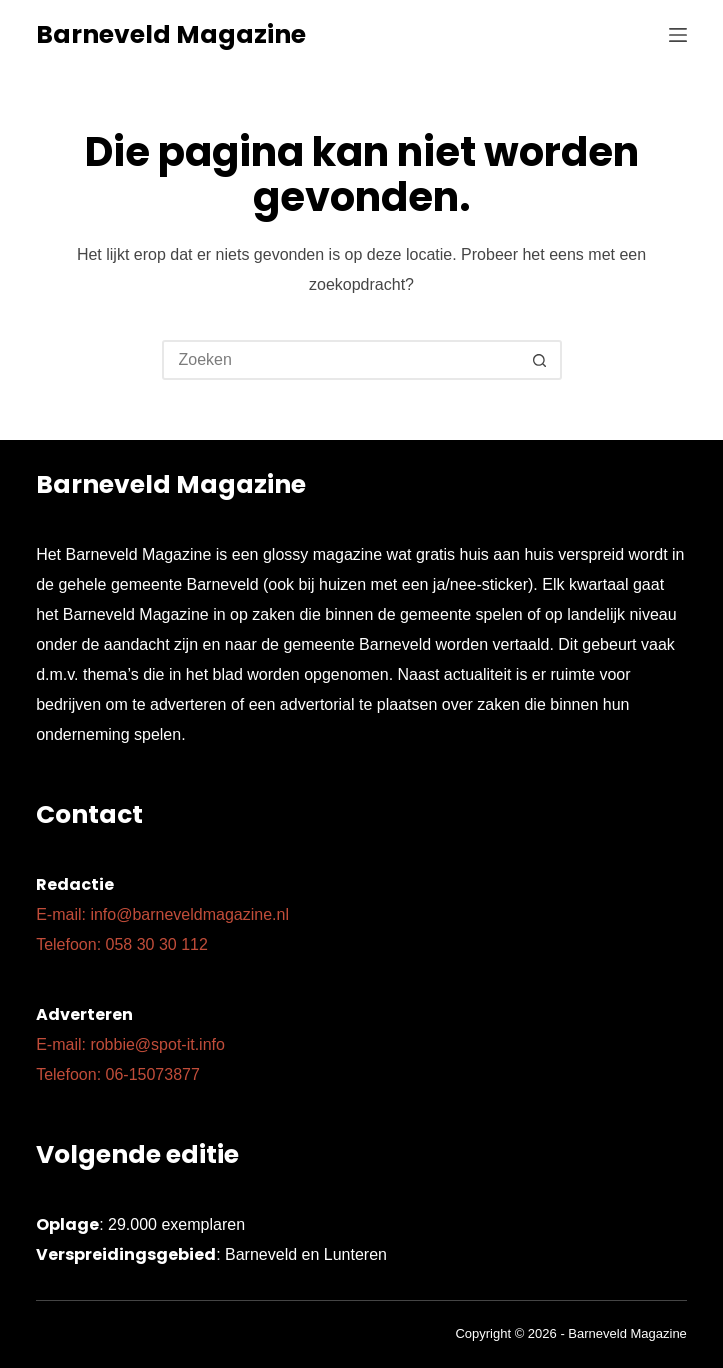 The image size is (723, 1368). What do you see at coordinates (678, 35) in the screenshot?
I see `[Menu]` at bounding box center [678, 35].